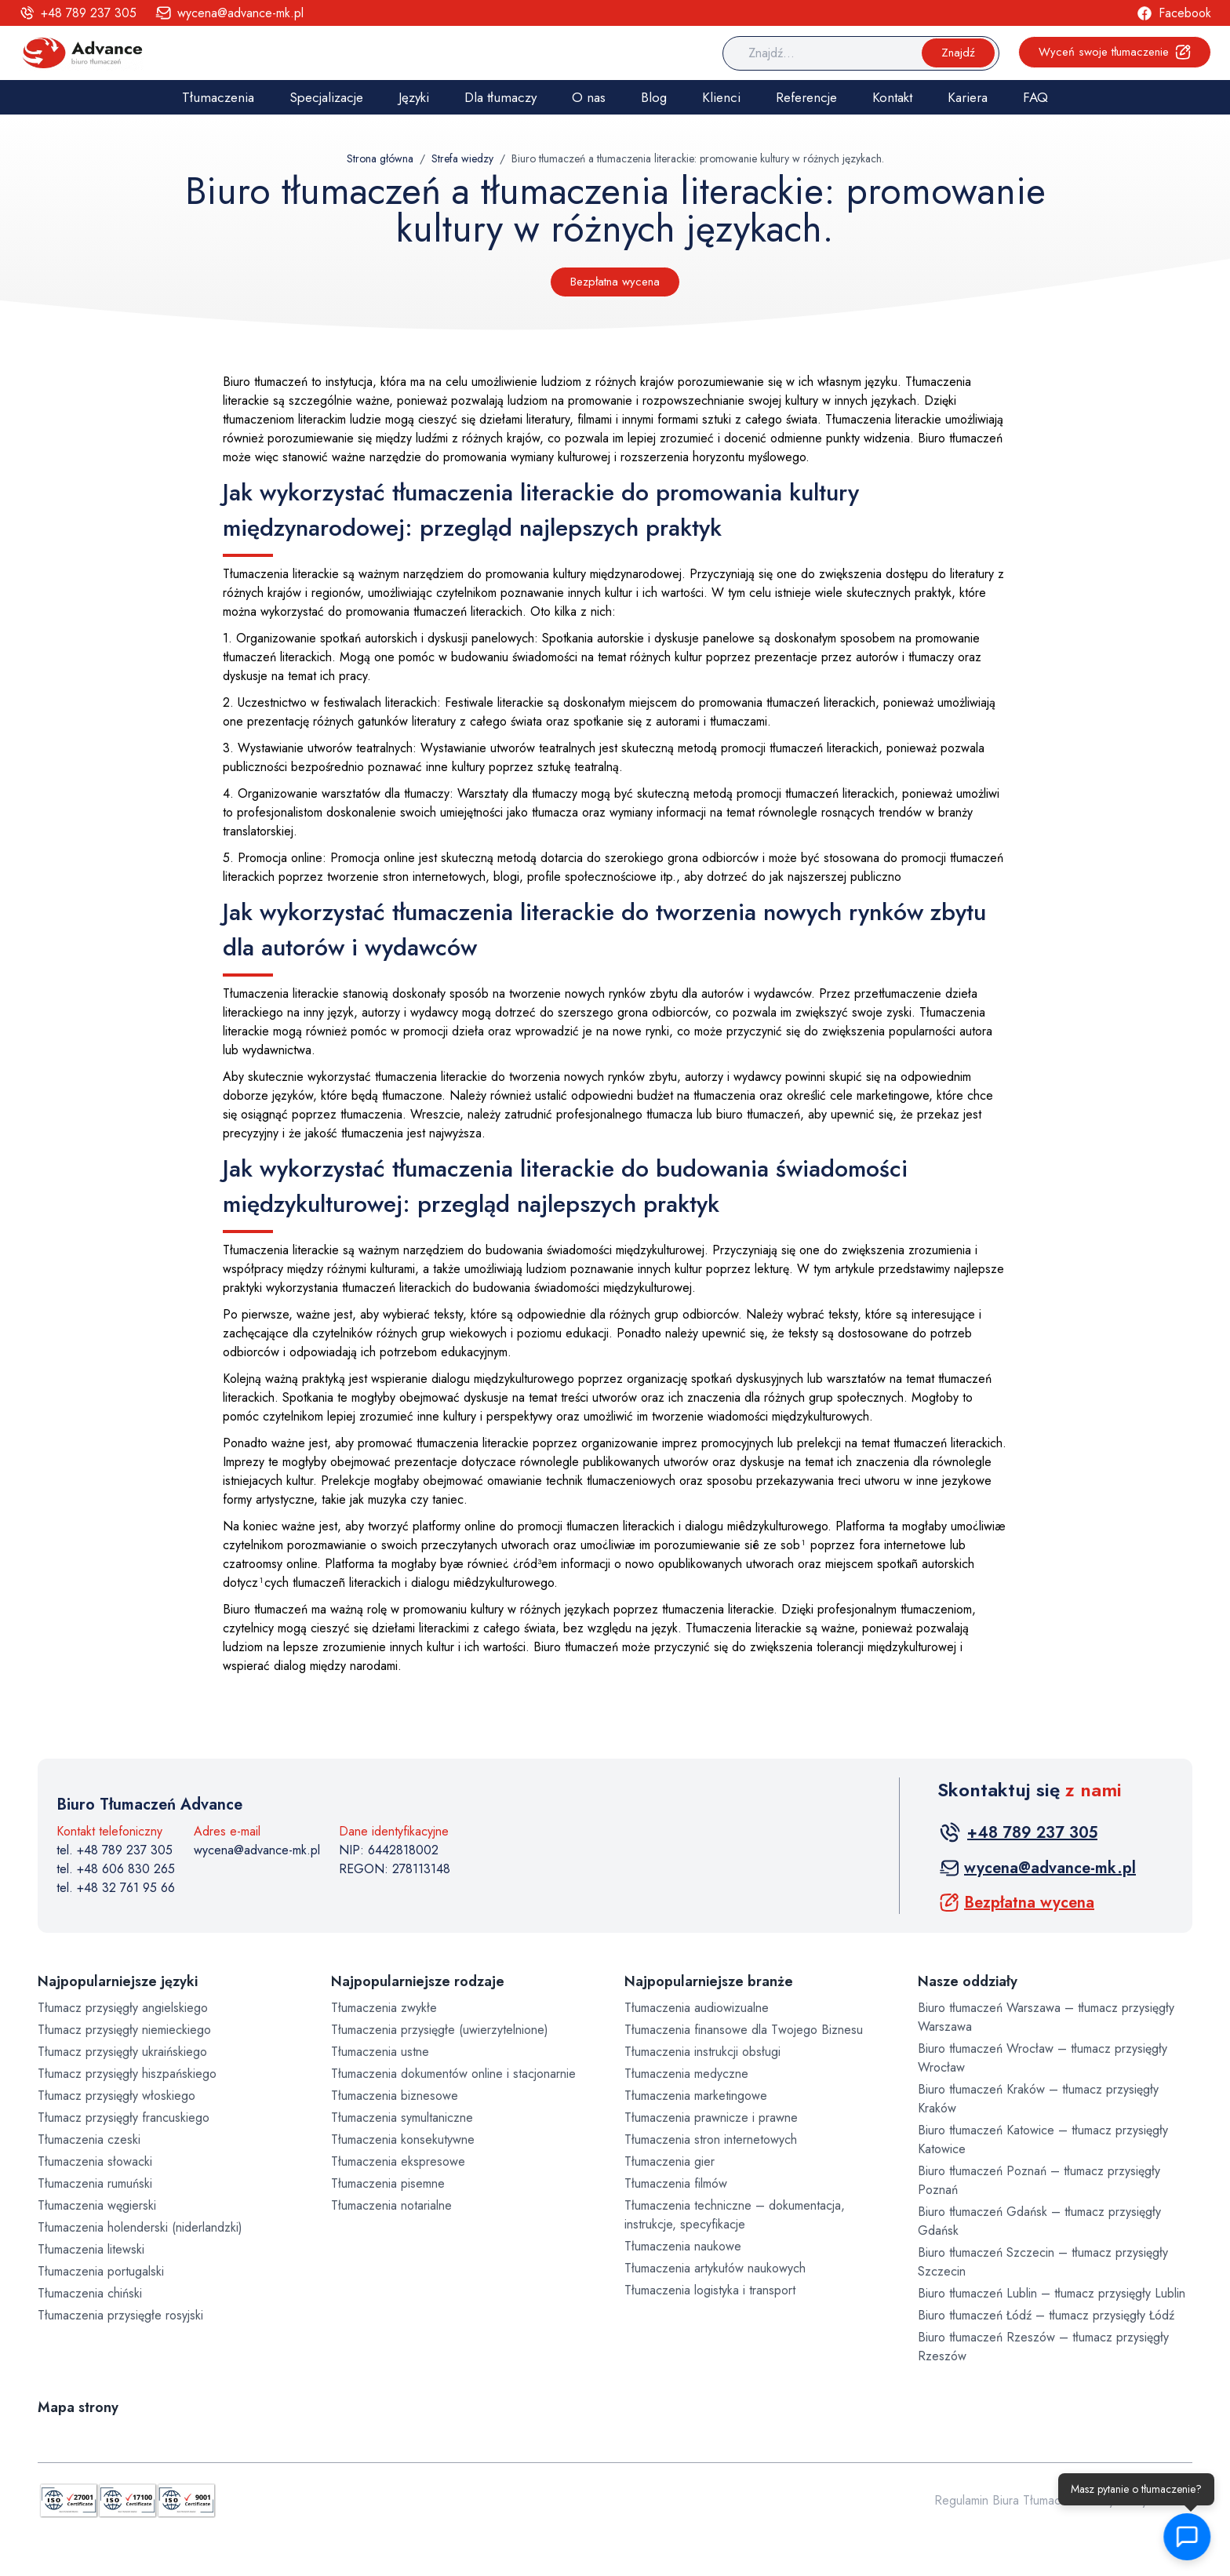  Describe the element at coordinates (1186, 2536) in the screenshot. I see `[button]` at that location.